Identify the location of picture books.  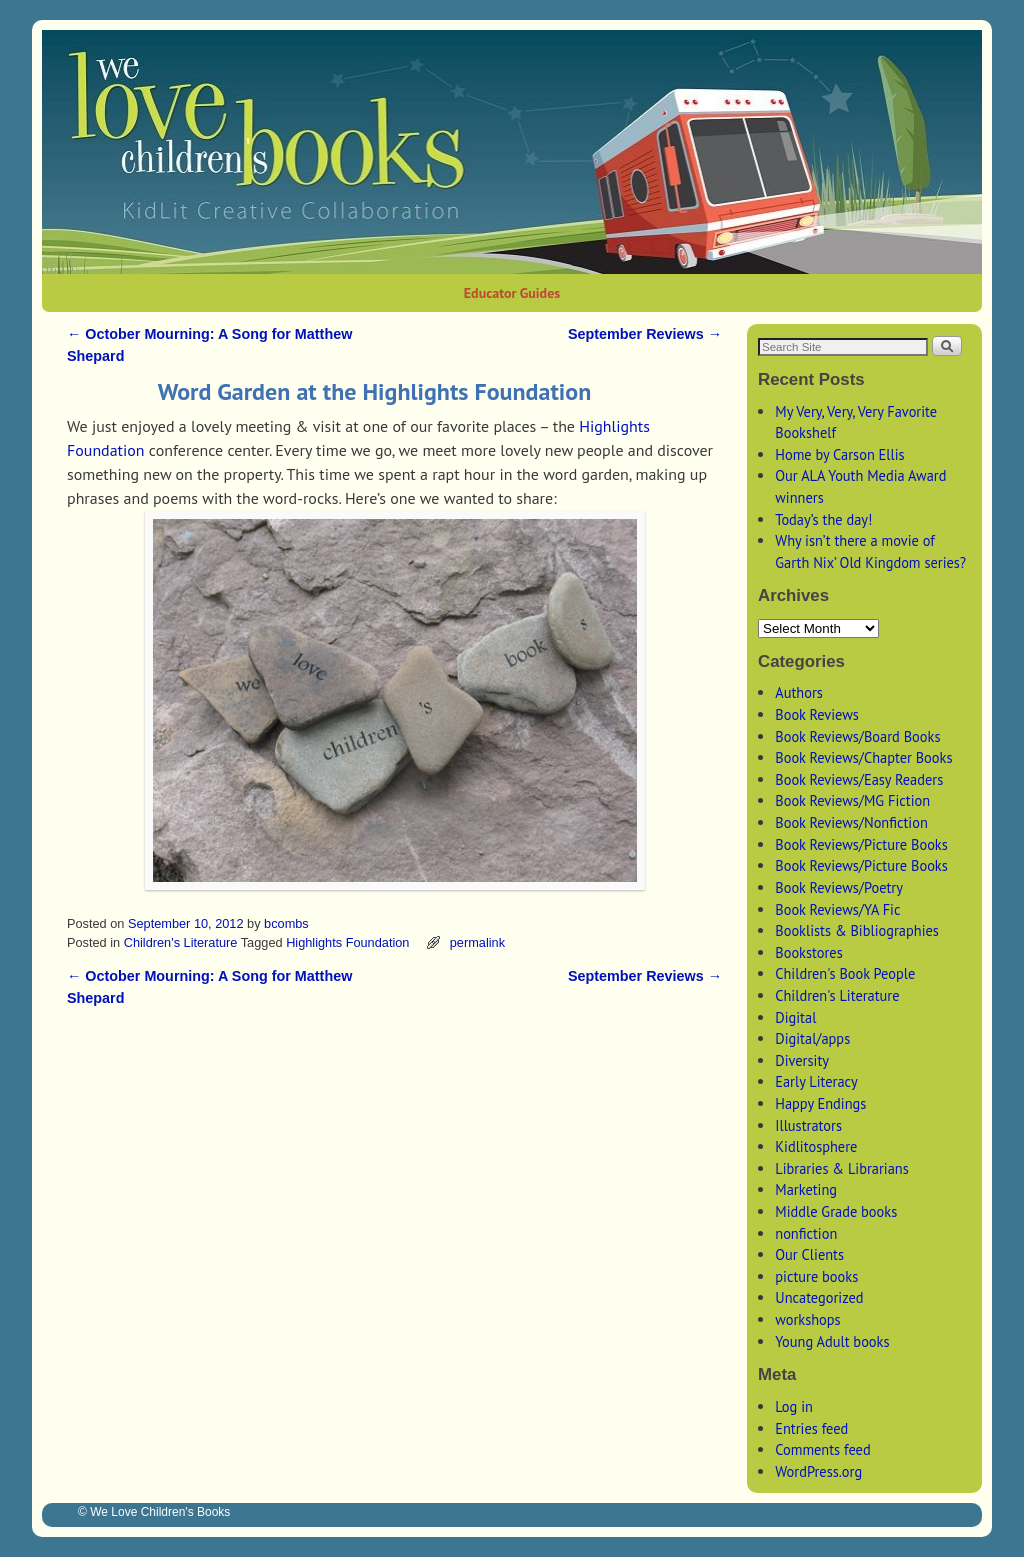
(816, 1276).